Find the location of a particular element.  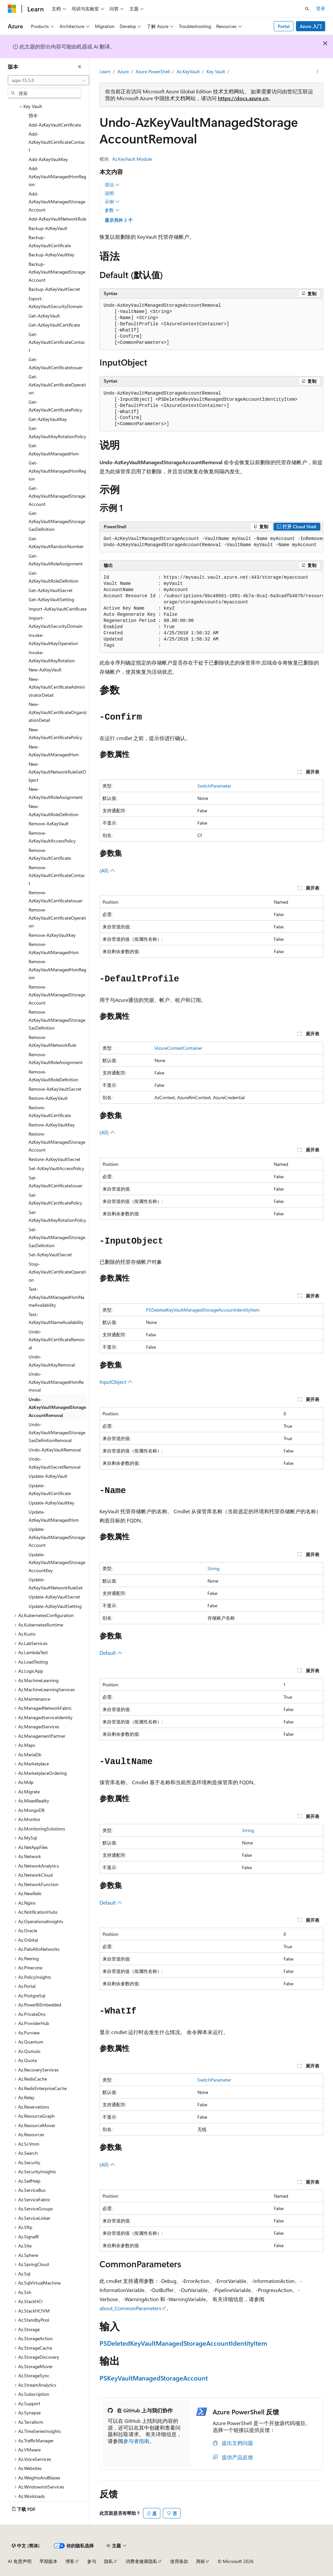

Learn is located at coordinates (105, 71).